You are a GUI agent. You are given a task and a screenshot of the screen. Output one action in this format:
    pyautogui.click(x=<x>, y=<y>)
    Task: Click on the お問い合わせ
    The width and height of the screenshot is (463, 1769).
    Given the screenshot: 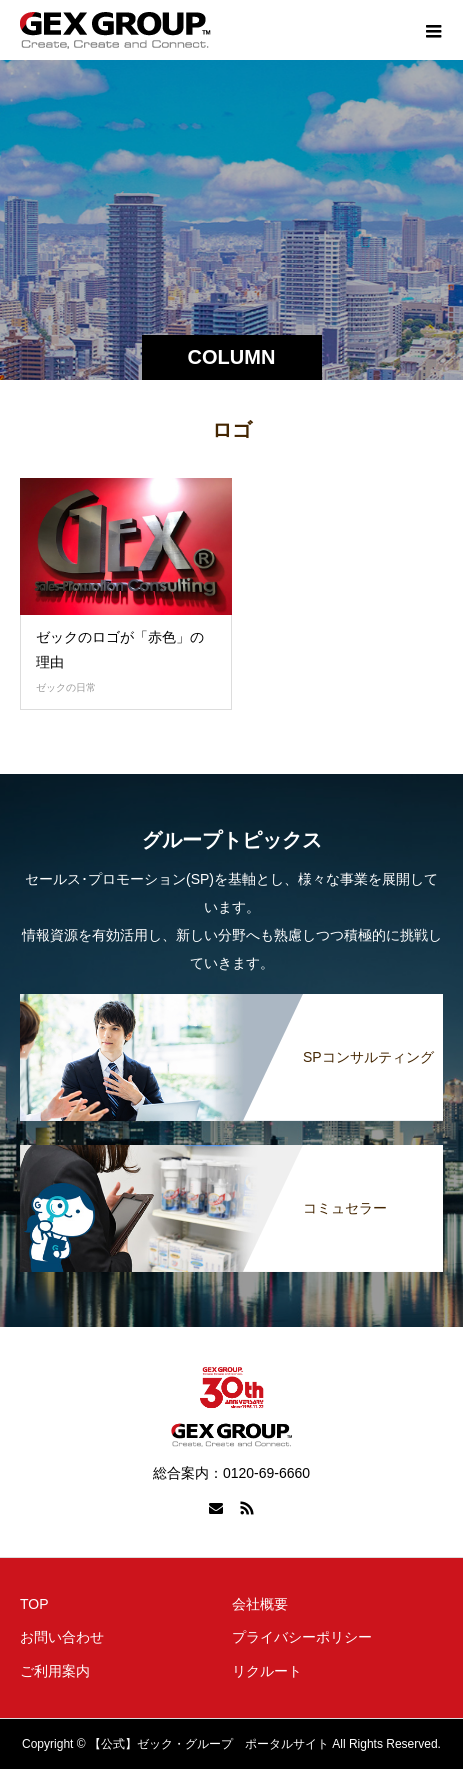 What is the action you would take?
    pyautogui.click(x=62, y=1637)
    